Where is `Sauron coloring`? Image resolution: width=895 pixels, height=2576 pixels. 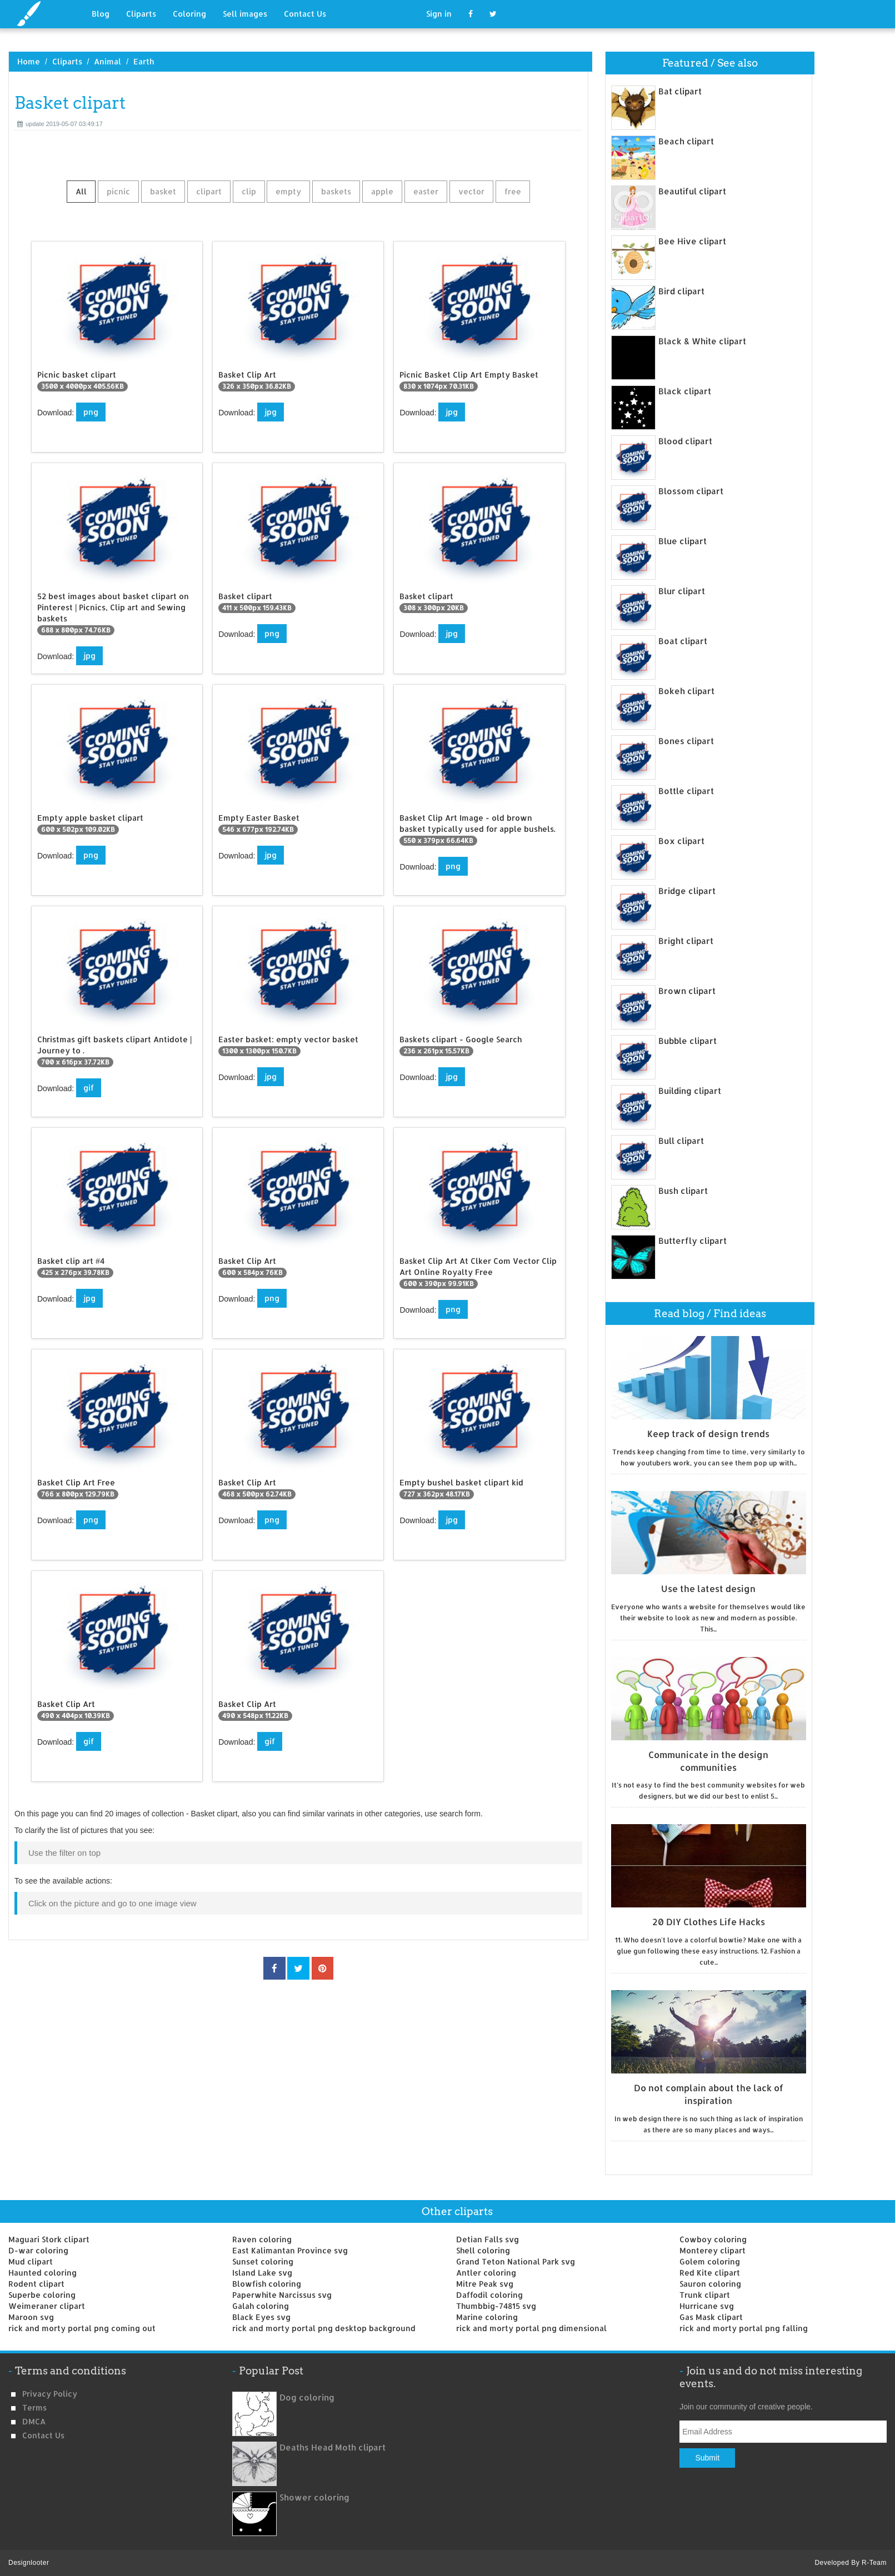
Sauron coloring is located at coordinates (710, 2283).